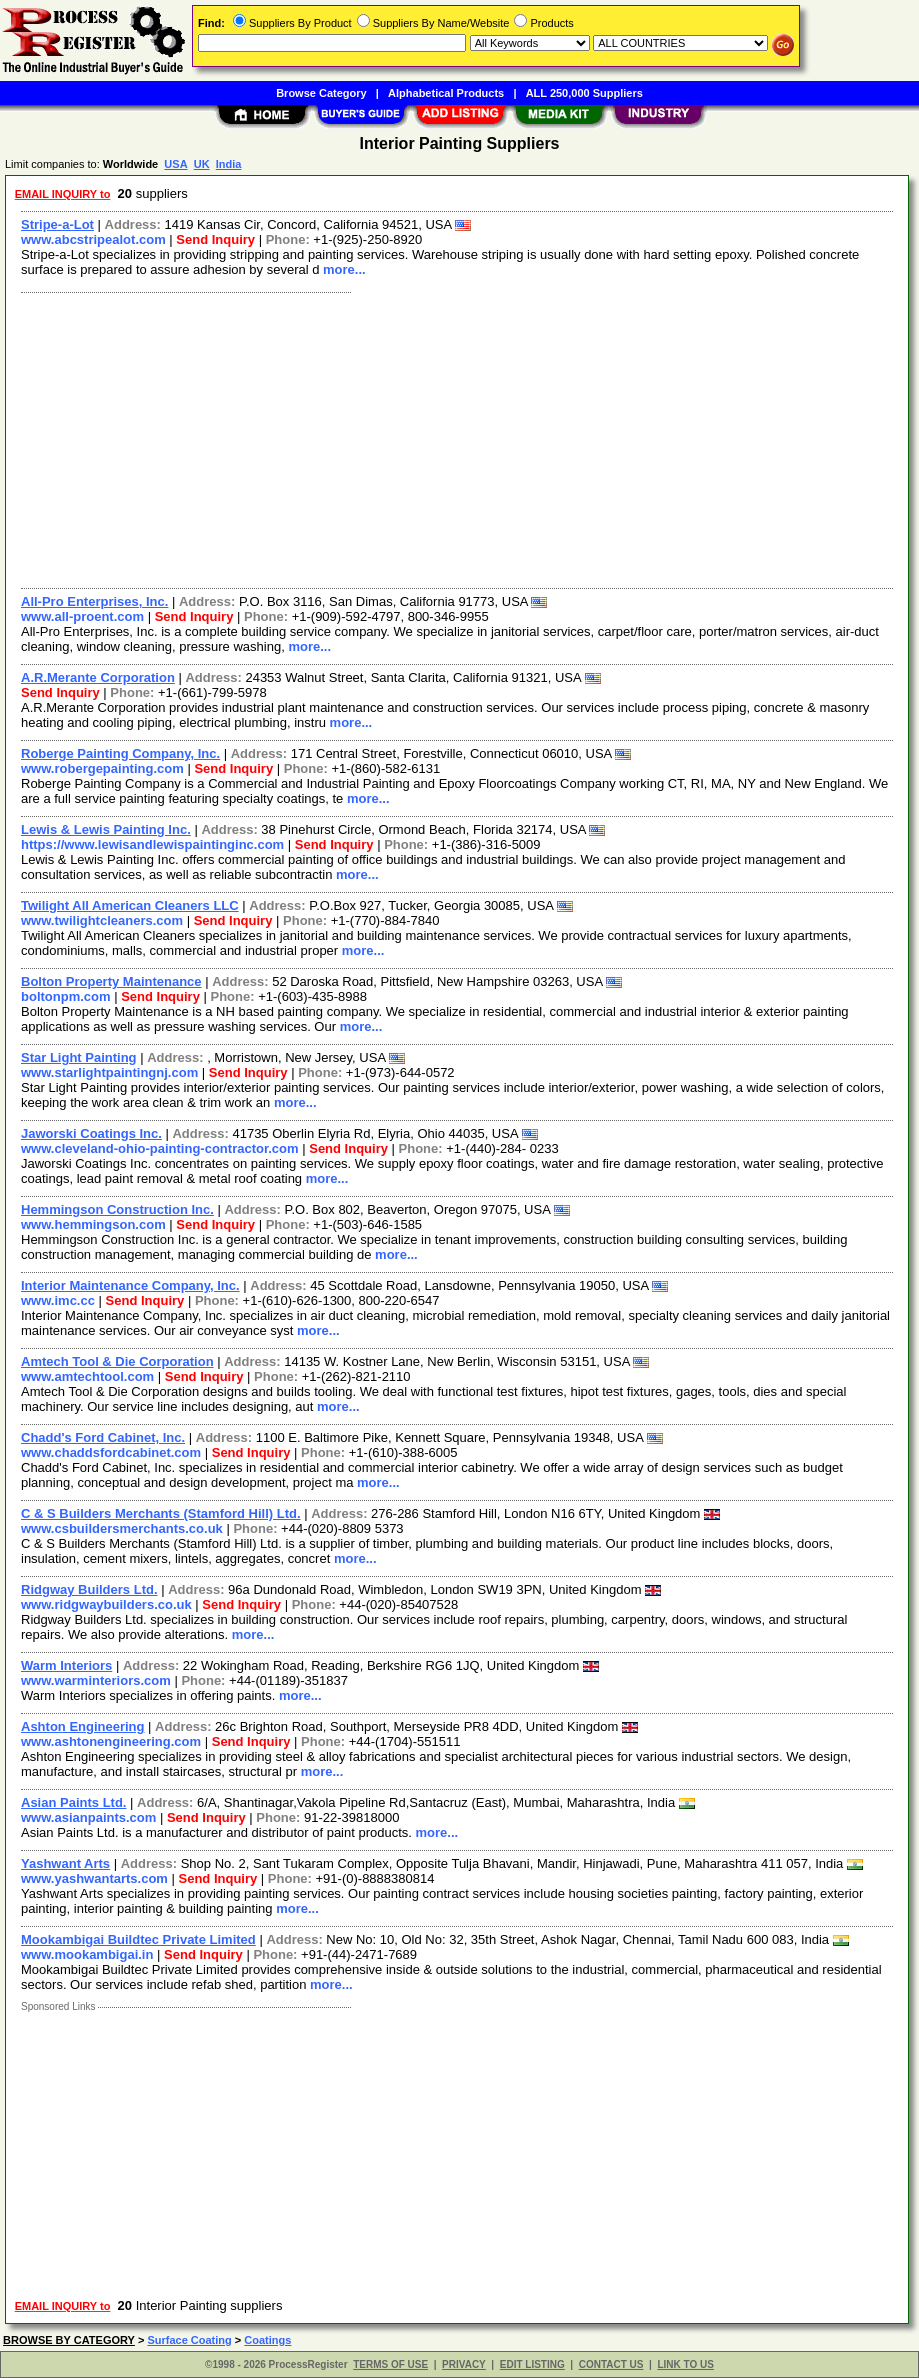  I want to click on www.cleveland-ohio-painting-contractor.com, so click(160, 1148).